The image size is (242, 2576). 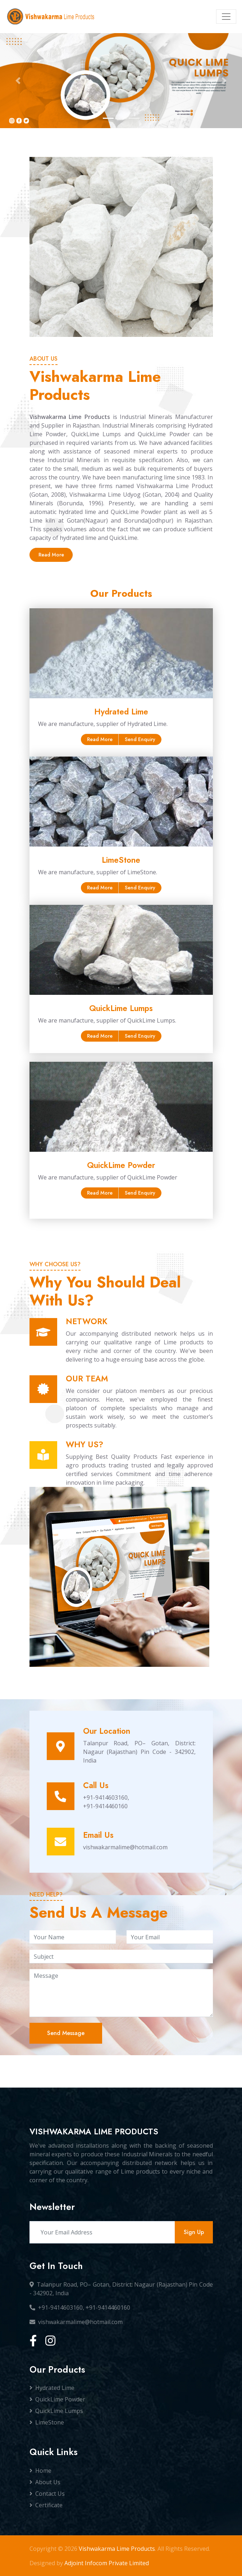 What do you see at coordinates (40, 2471) in the screenshot?
I see `Home` at bounding box center [40, 2471].